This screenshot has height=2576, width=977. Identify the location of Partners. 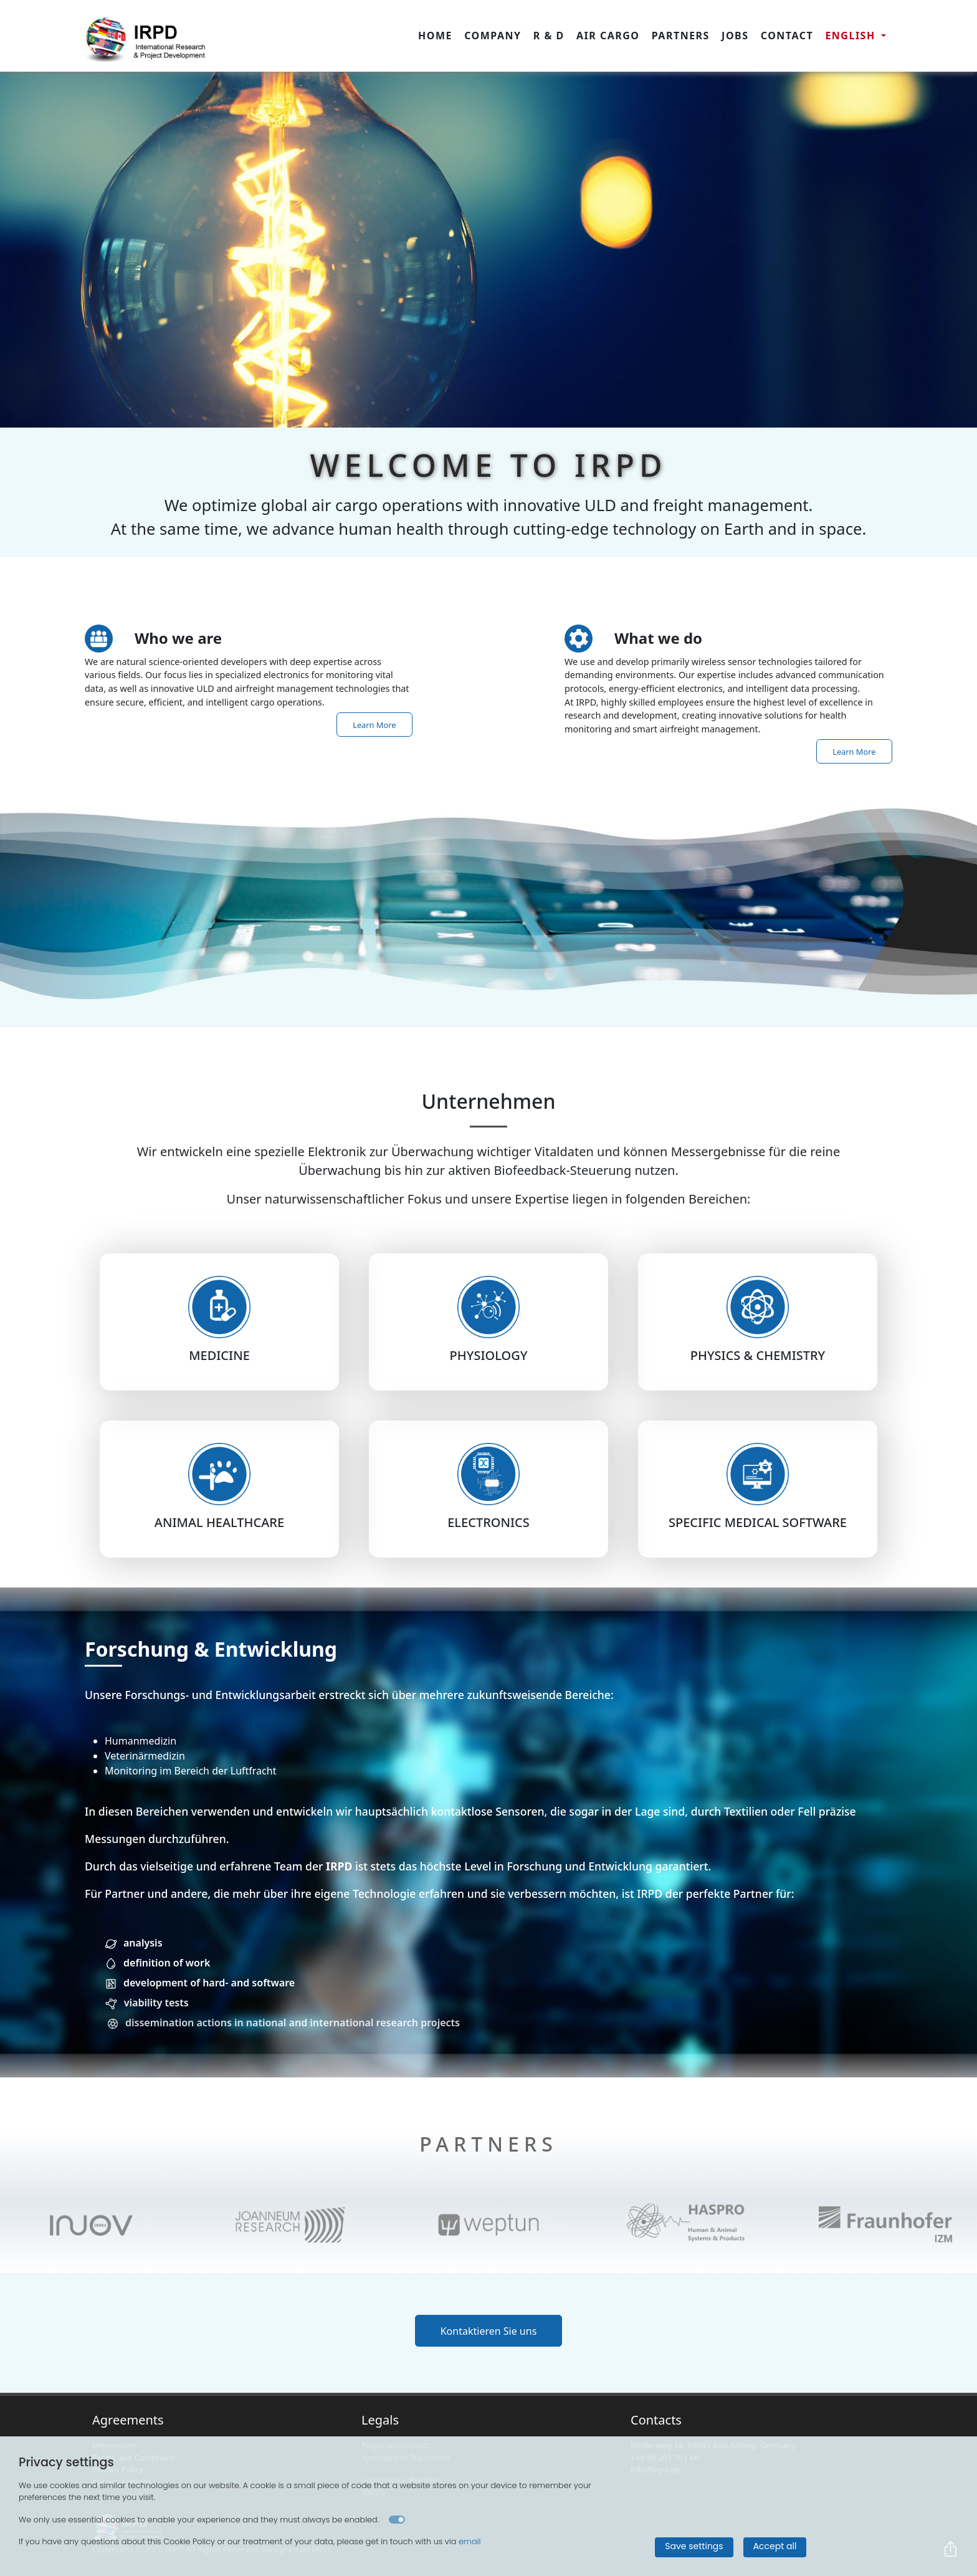
(681, 35).